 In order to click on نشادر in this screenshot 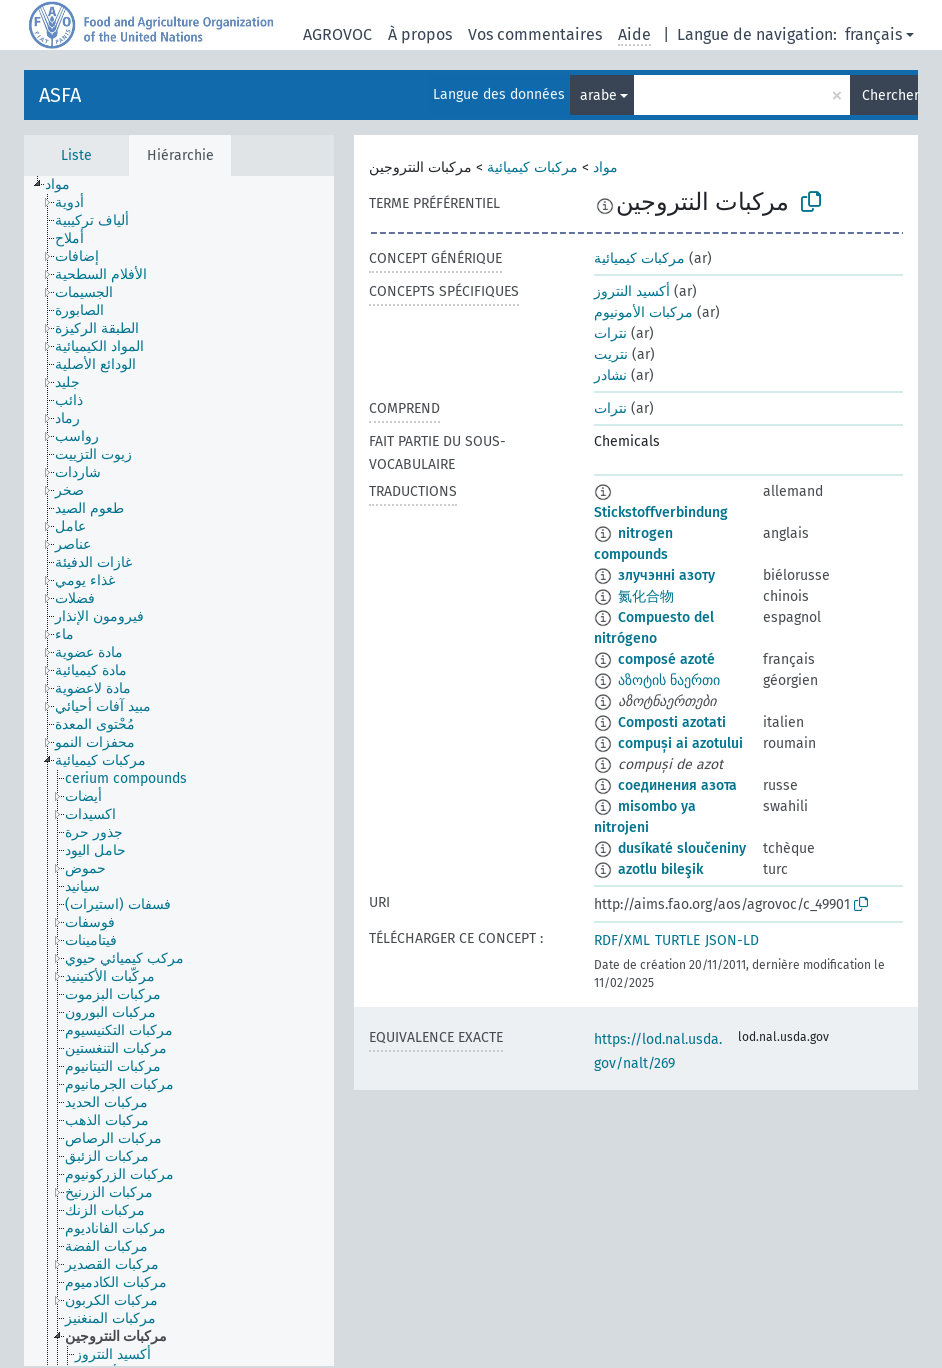, I will do `click(610, 375)`.